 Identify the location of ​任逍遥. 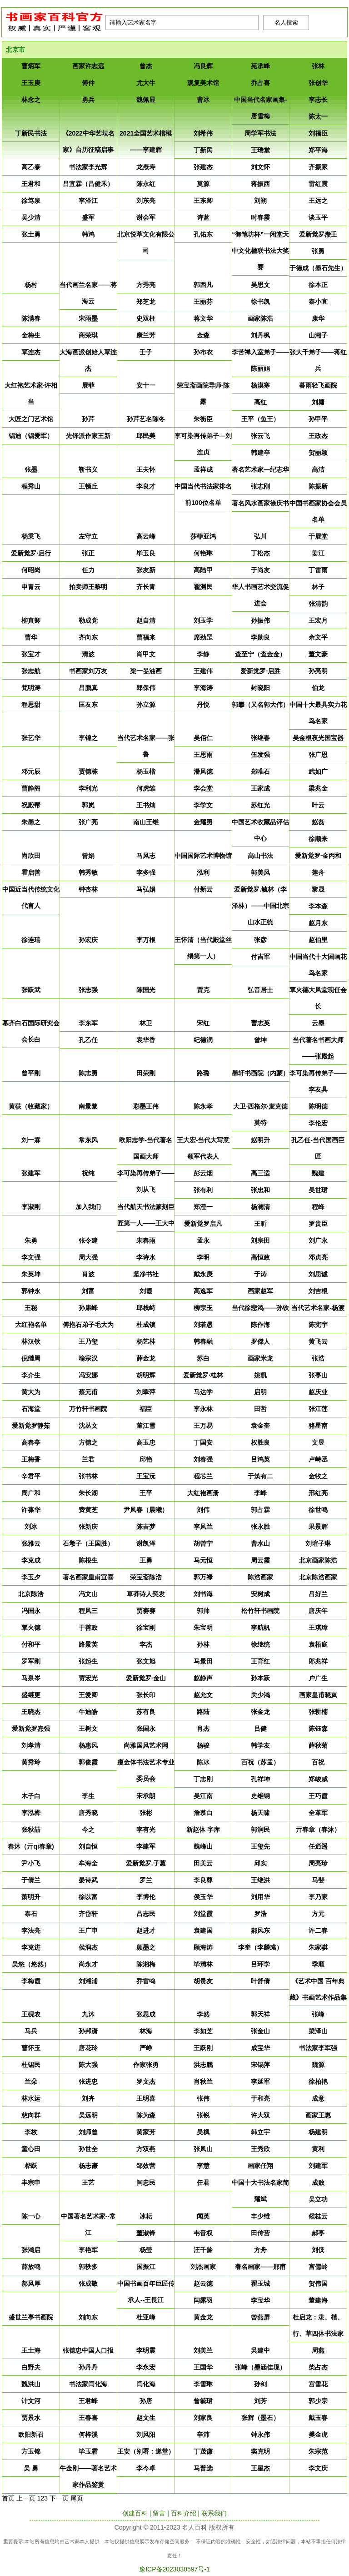
(318, 1846).